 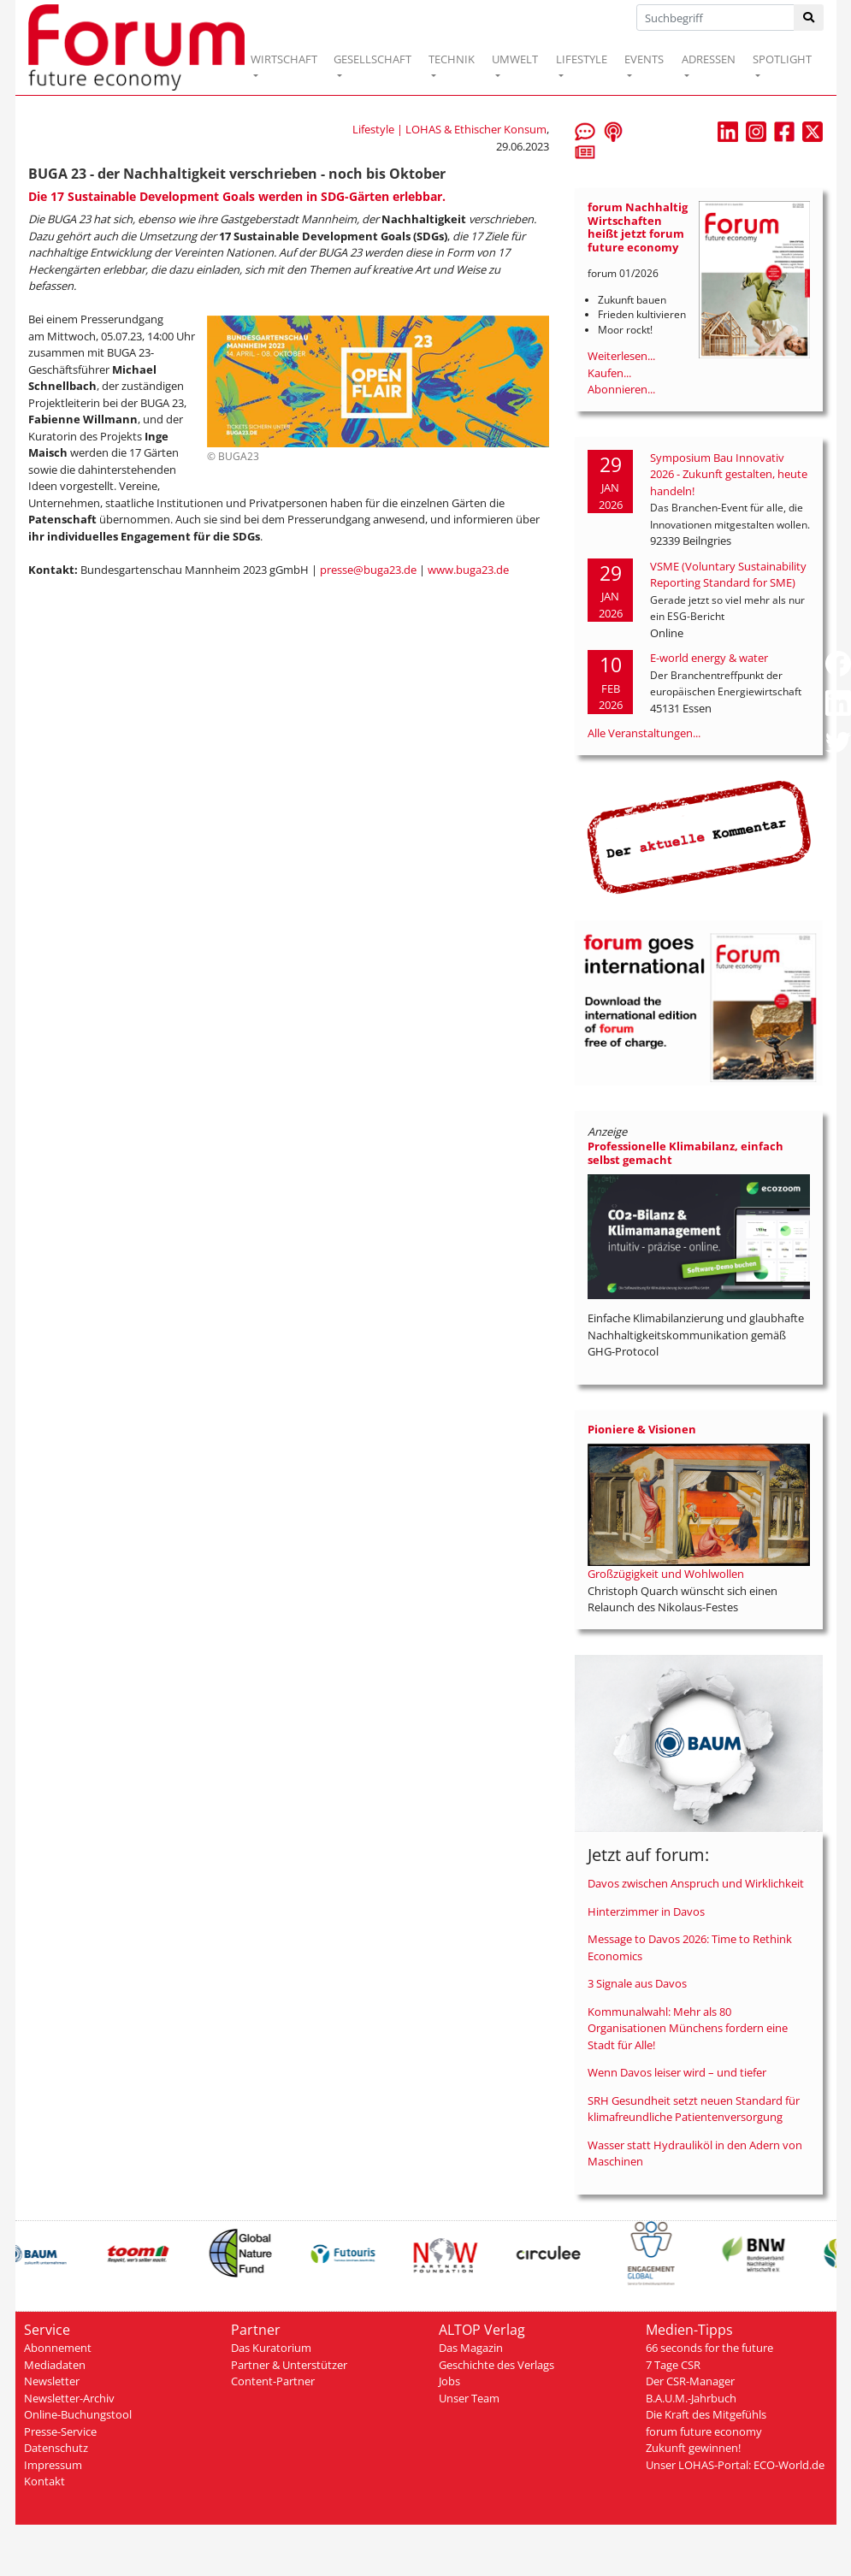 I want to click on Großzügigkeit und Wohlwollen, so click(x=666, y=1573).